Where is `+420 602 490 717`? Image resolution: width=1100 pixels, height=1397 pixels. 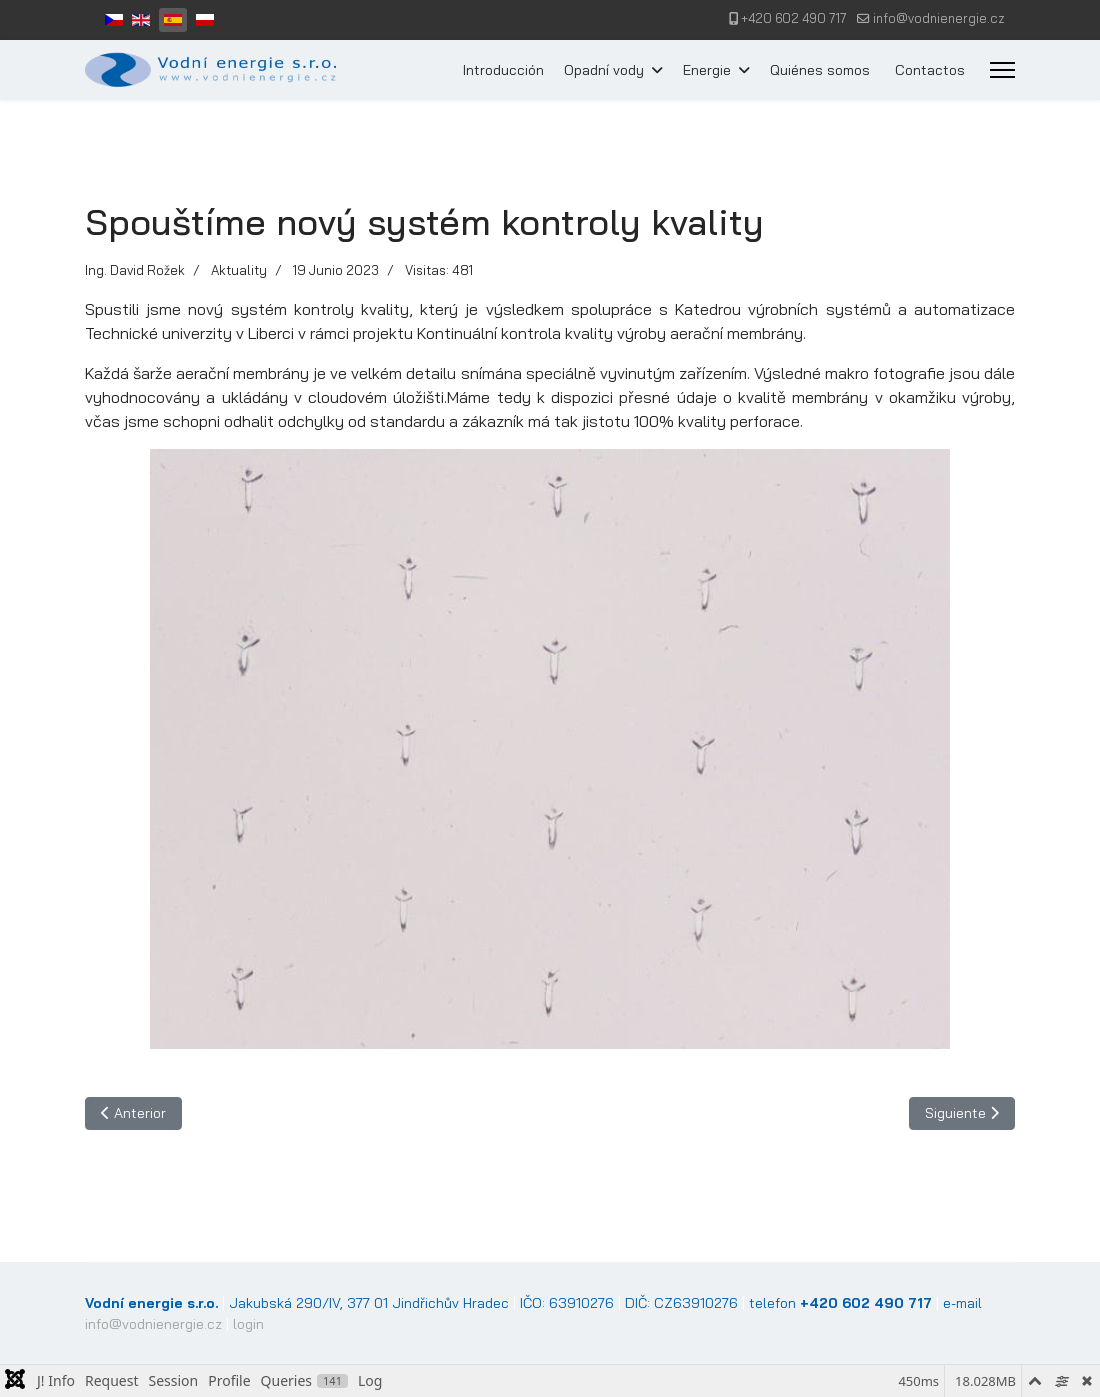 +420 602 490 717 is located at coordinates (794, 18).